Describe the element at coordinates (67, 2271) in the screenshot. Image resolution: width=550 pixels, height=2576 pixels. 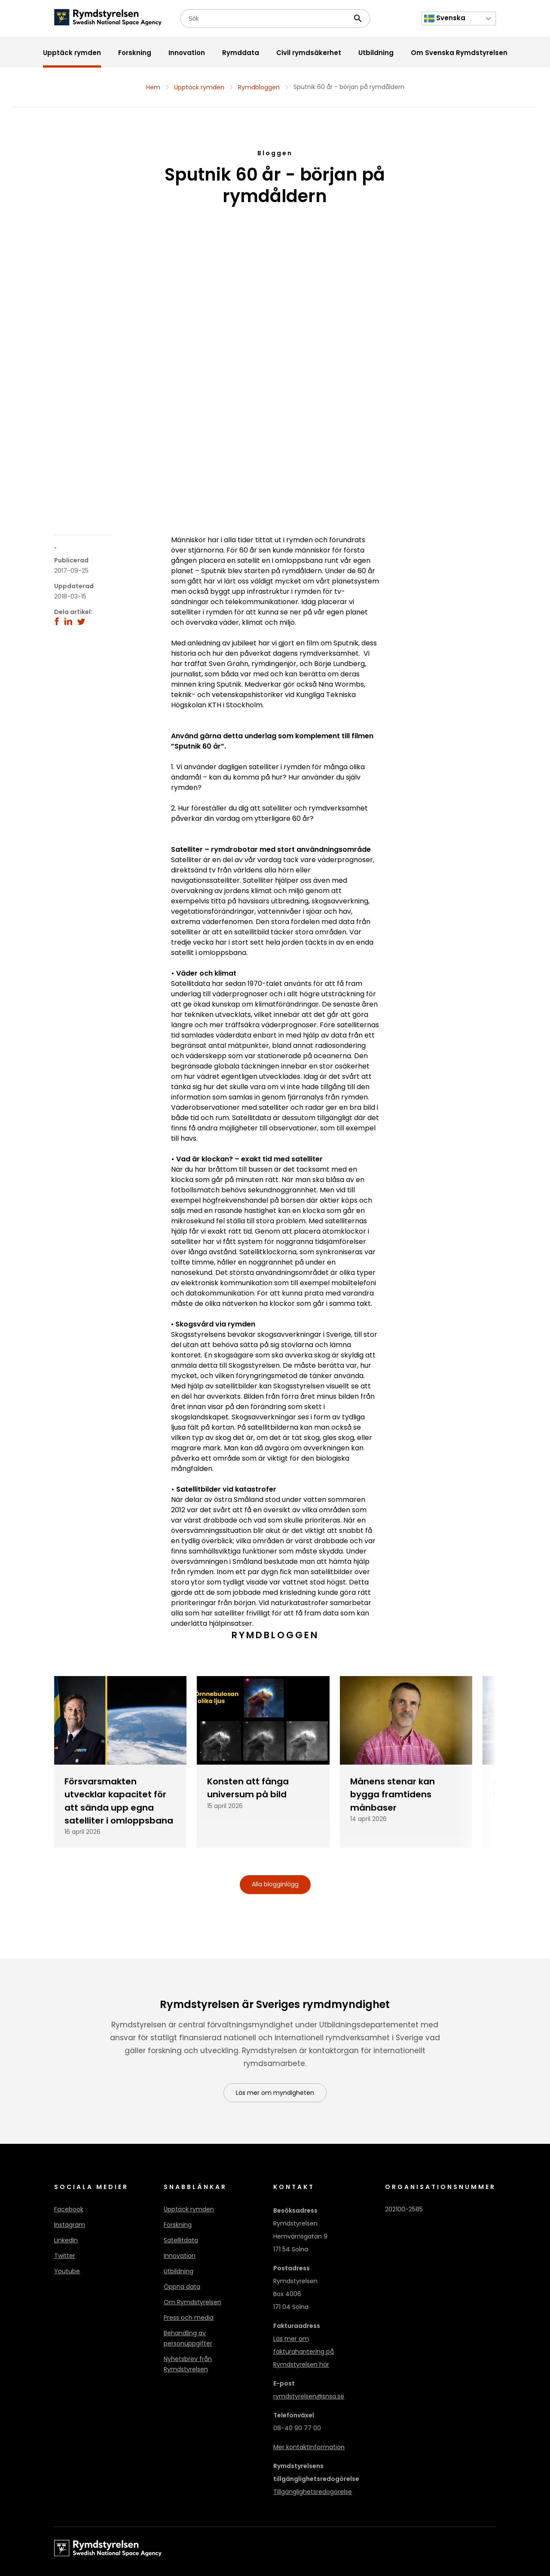
I see `Youtube` at that location.